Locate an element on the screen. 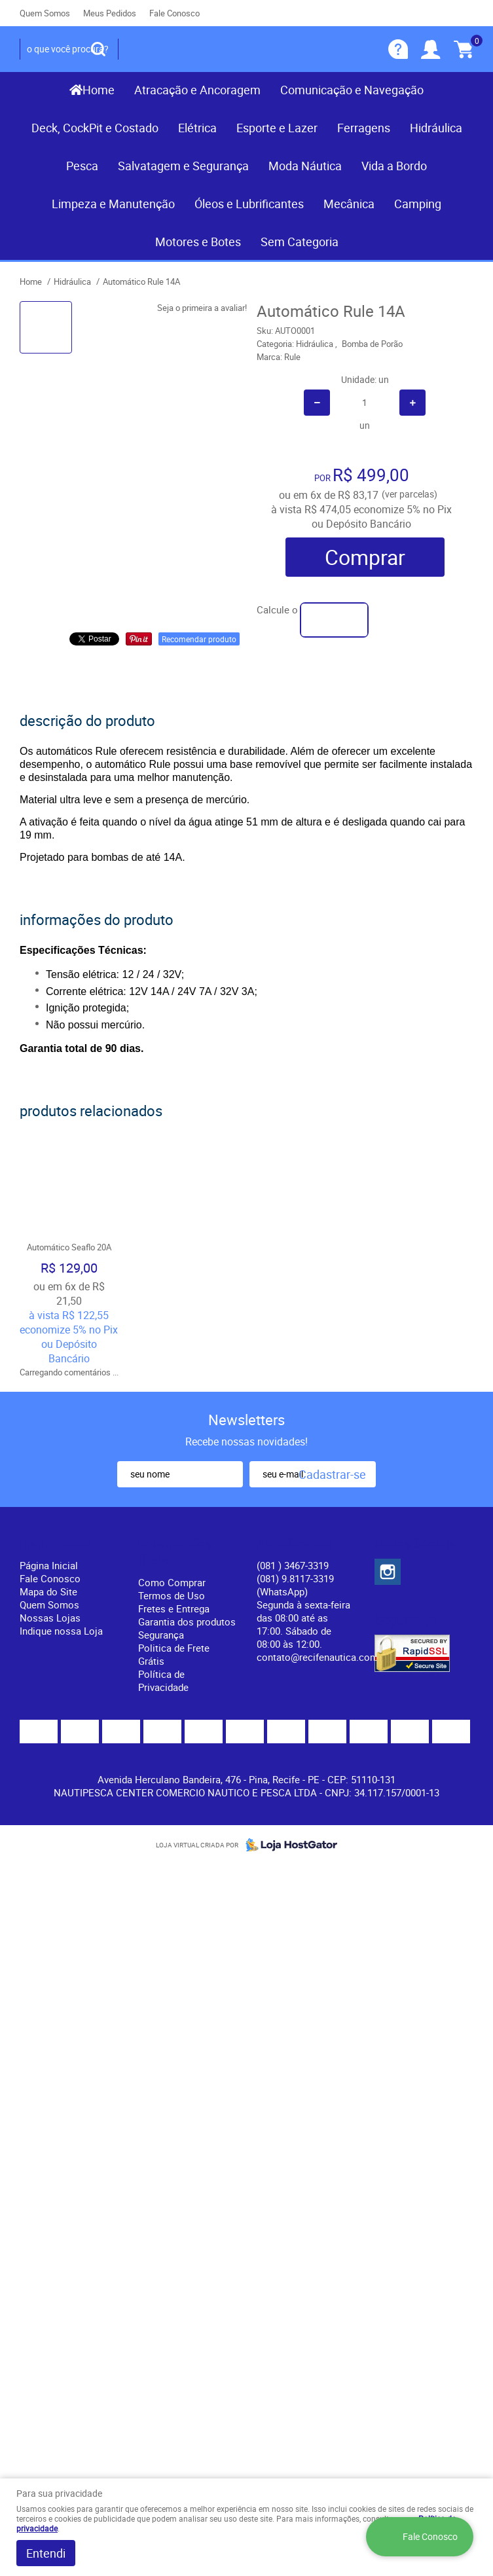  (081) 9.8117-3319 is located at coordinates (295, 1585).